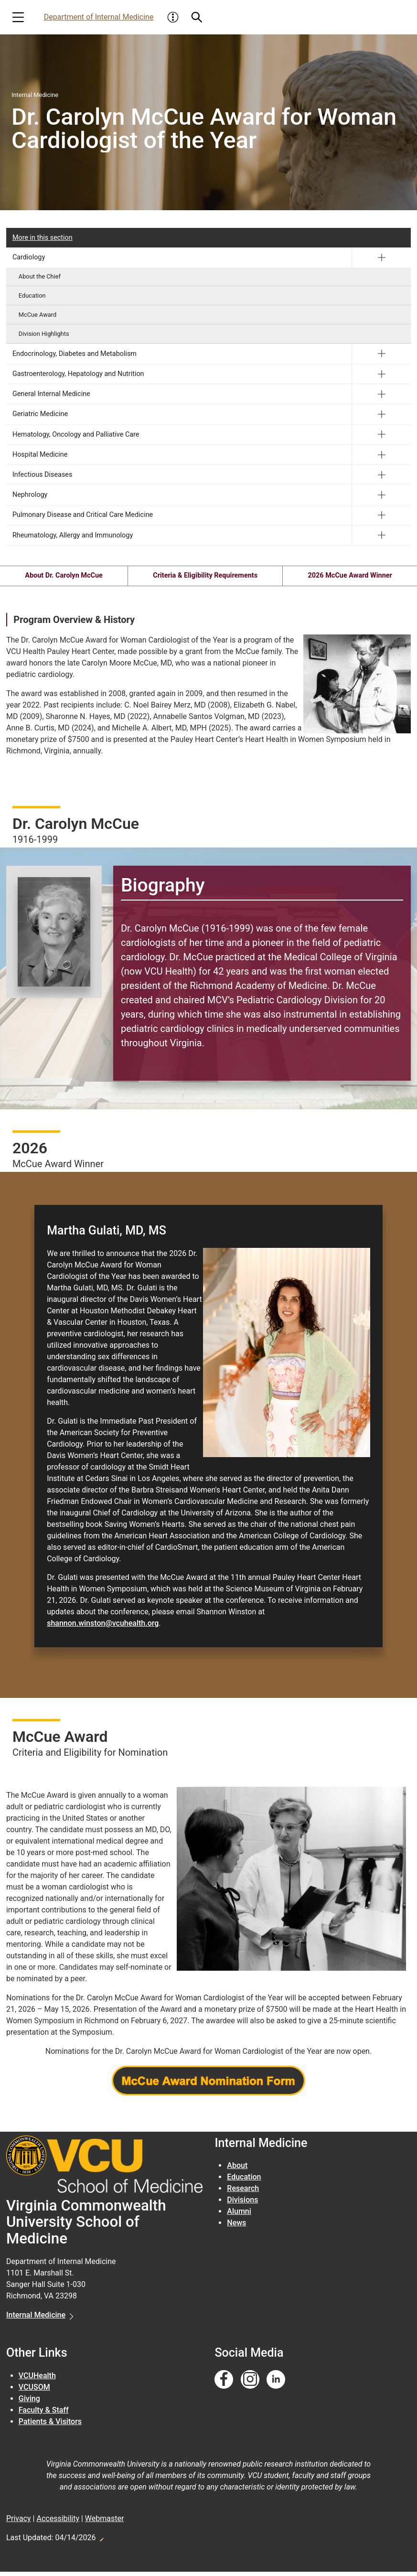 The image size is (417, 2576). Describe the element at coordinates (44, 2413) in the screenshot. I see `Faculty & Staff` at that location.